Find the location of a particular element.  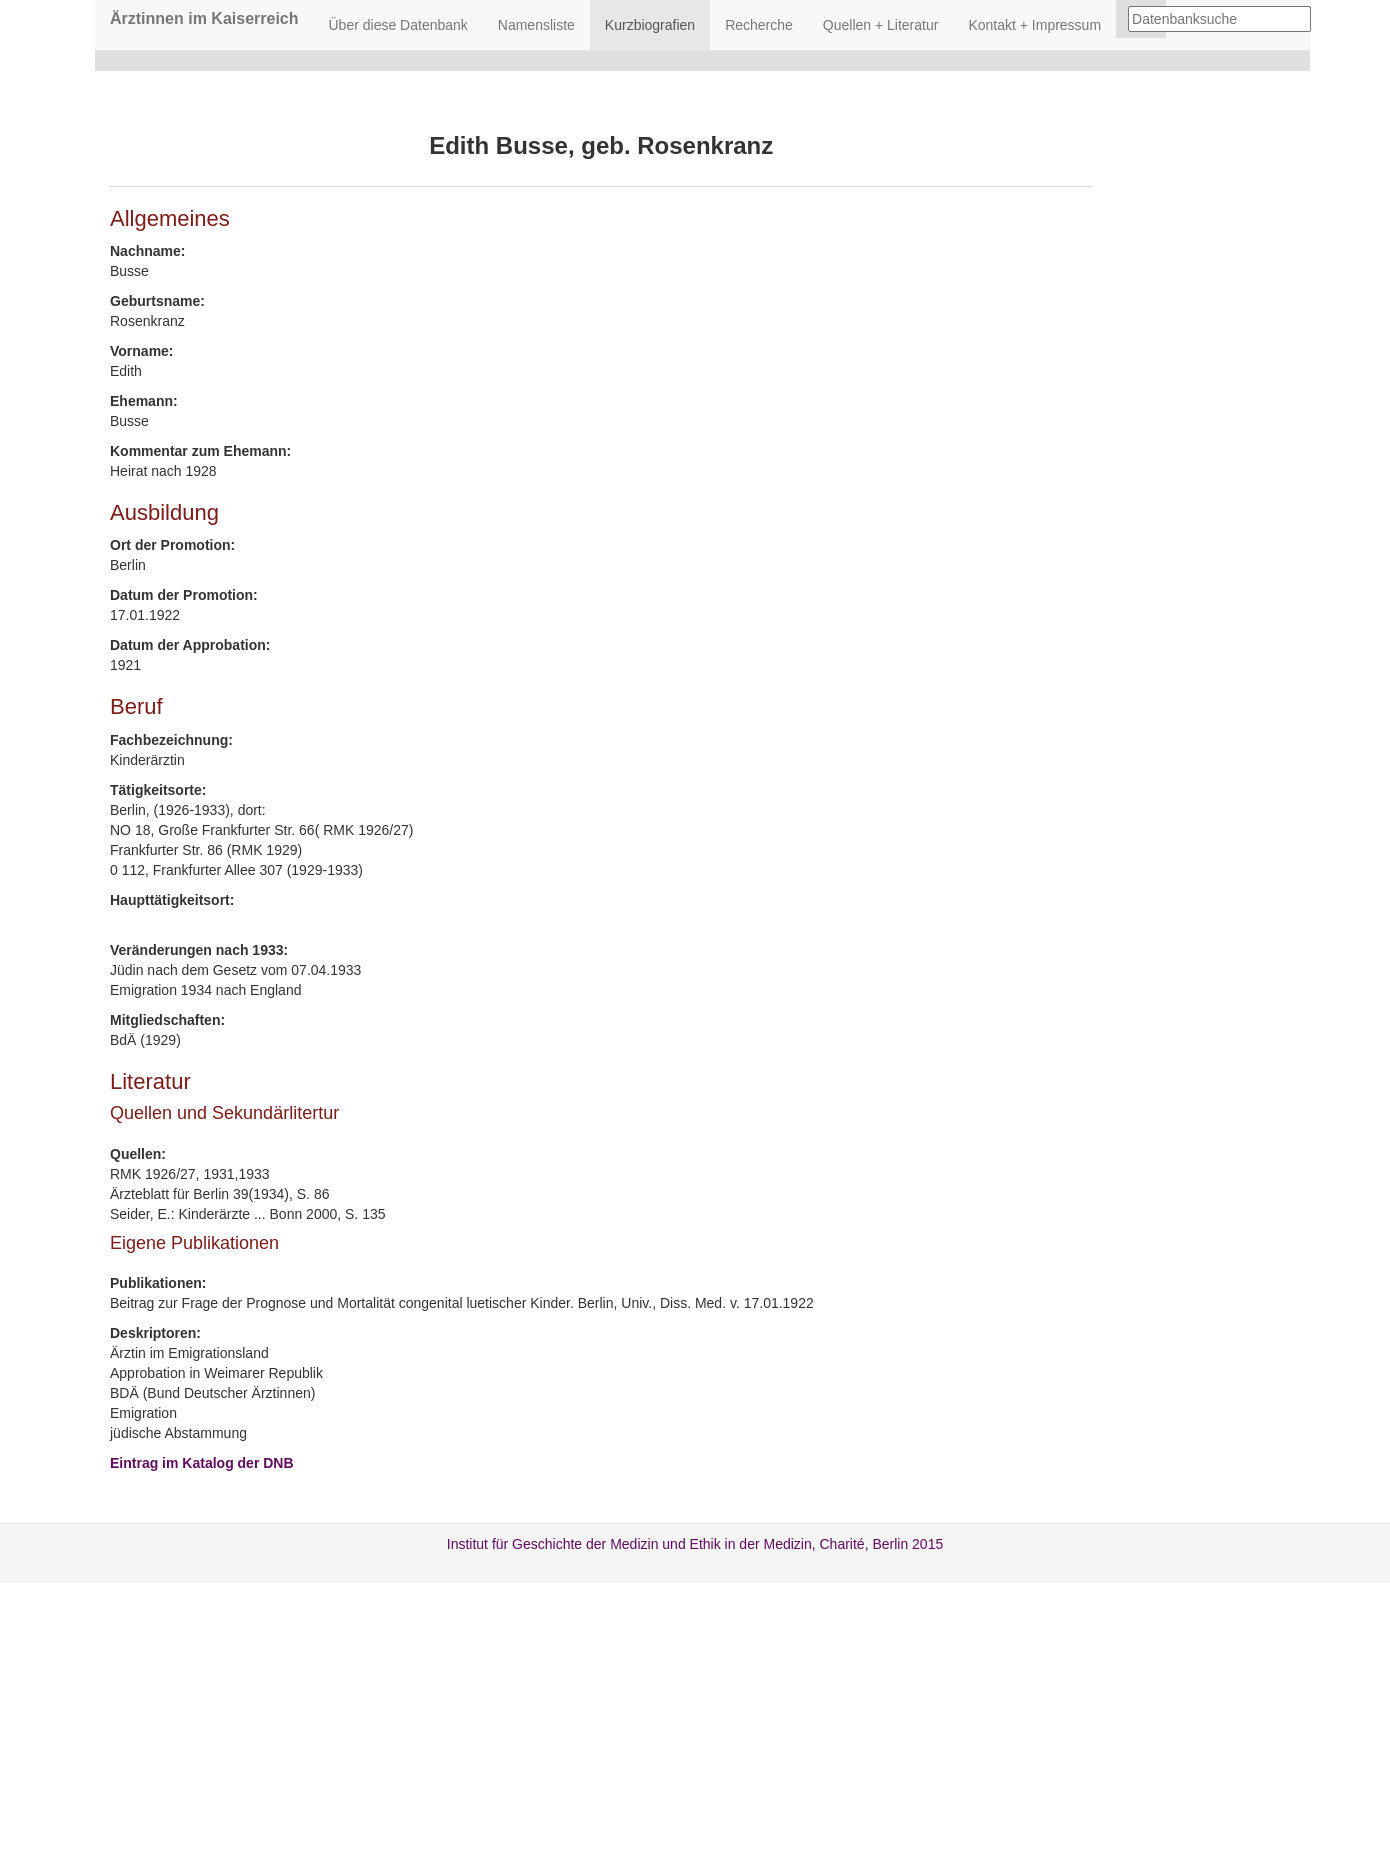

Namensliste is located at coordinates (536, 25).